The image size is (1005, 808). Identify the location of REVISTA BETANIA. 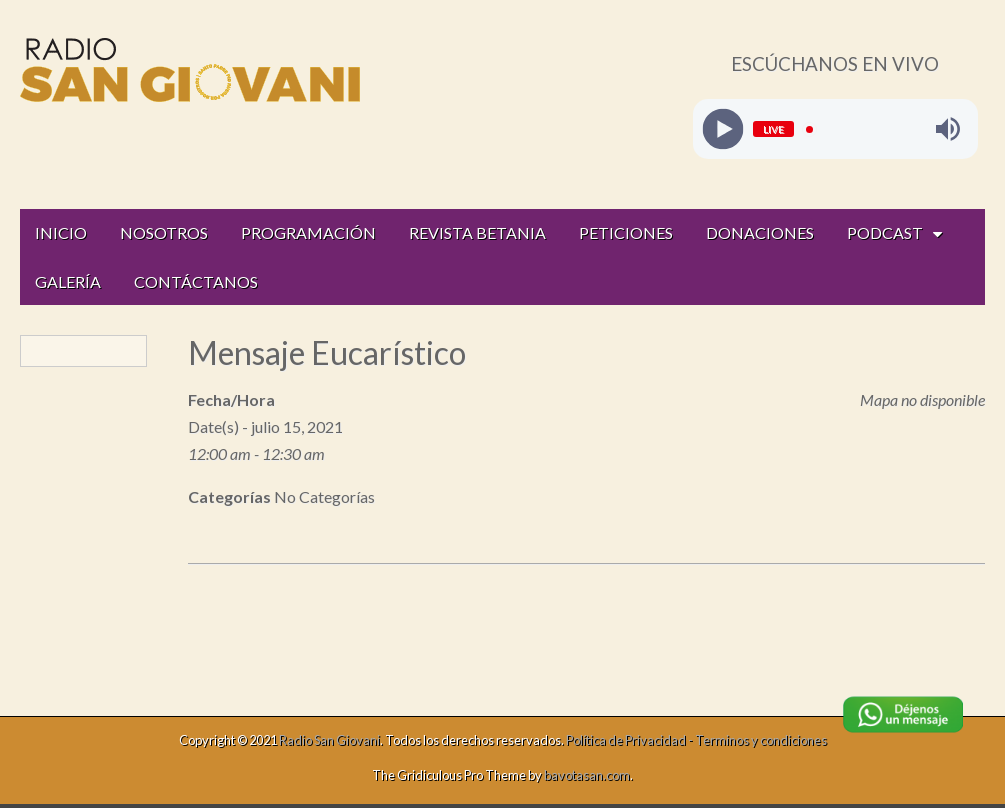
(477, 232).